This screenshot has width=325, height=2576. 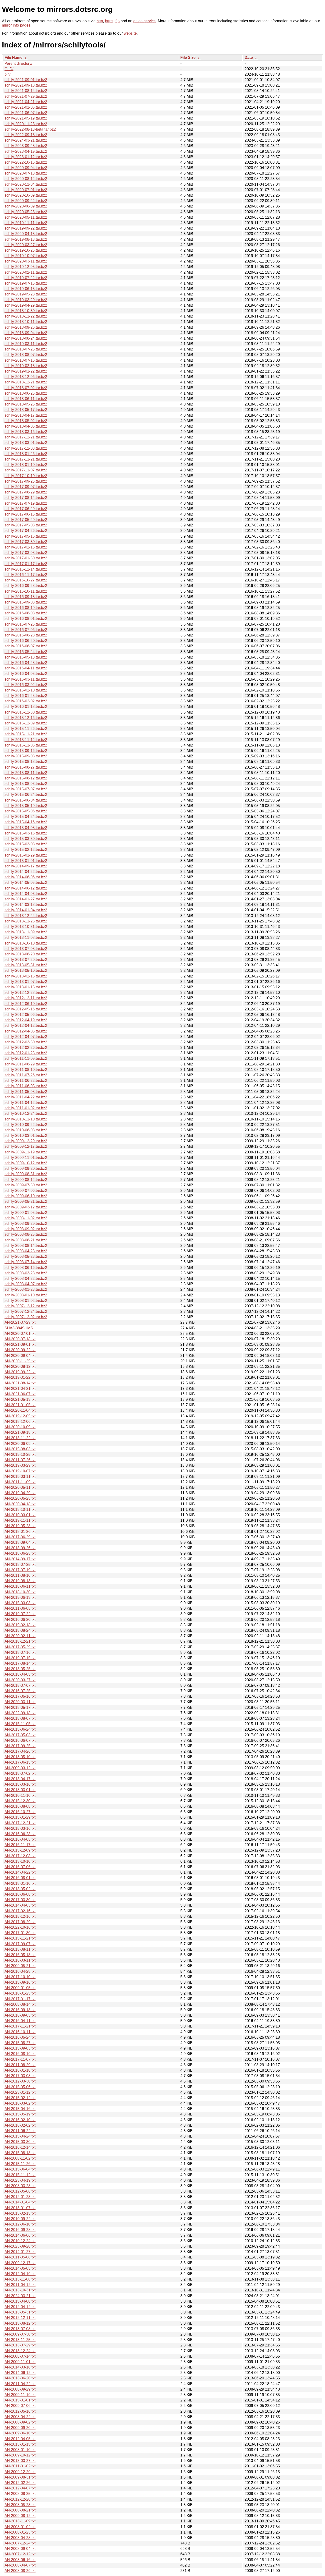 I want to click on schily-2016-06-20.tar.bz2, so click(x=26, y=641).